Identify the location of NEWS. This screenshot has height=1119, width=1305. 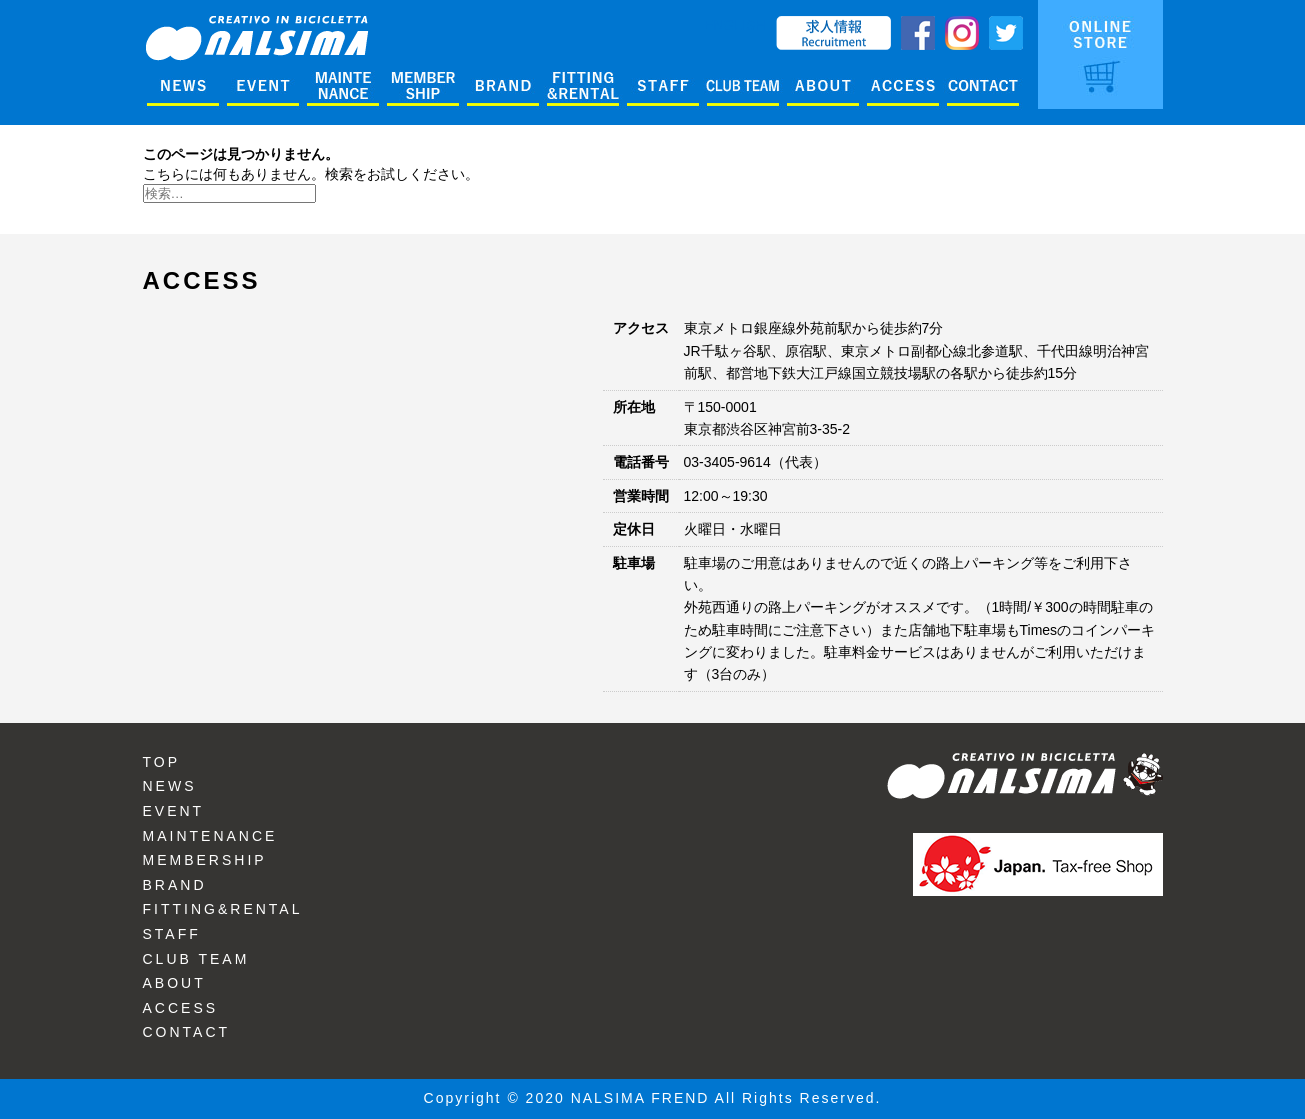
(170, 786).